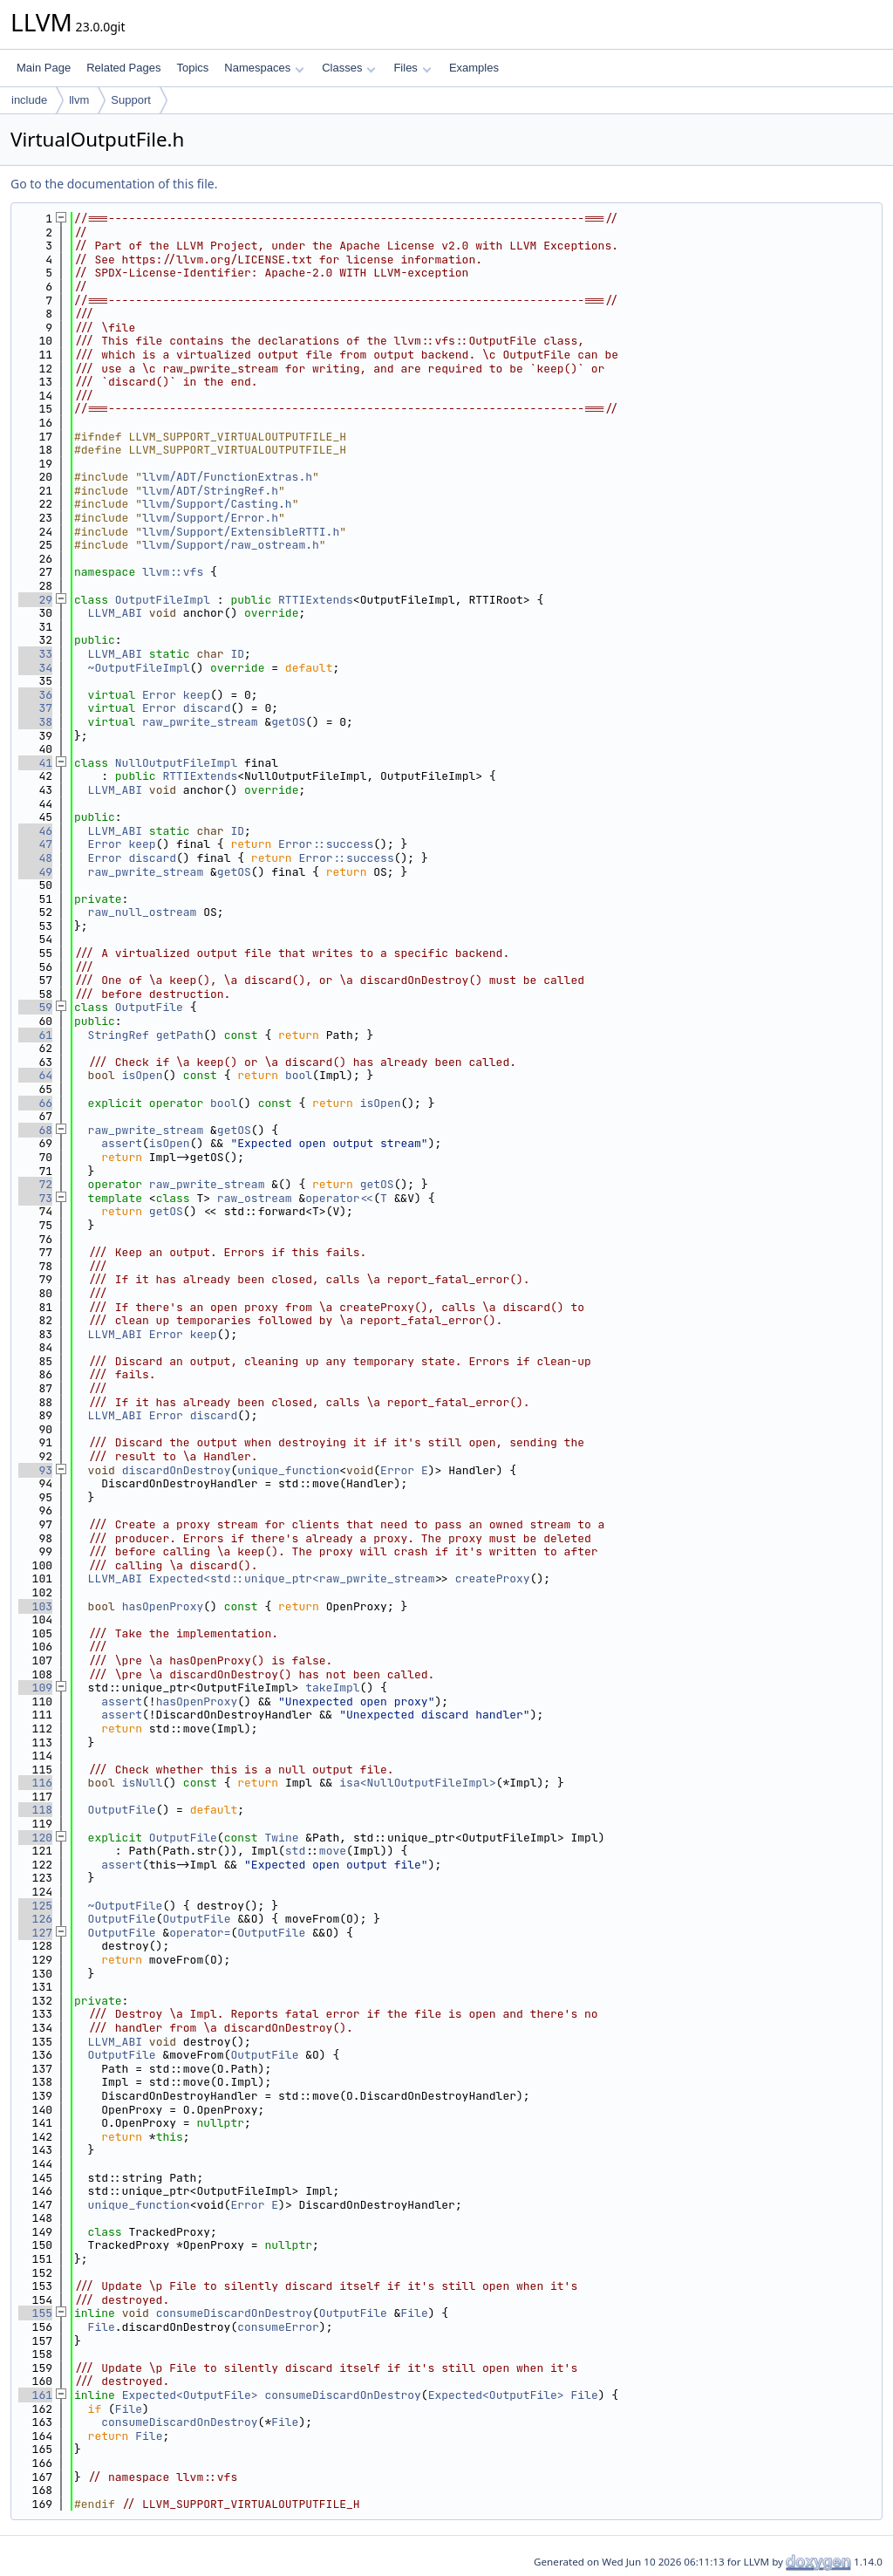 Image resolution: width=893 pixels, height=2576 pixels. Describe the element at coordinates (35, 2313) in the screenshot. I see `155` at that location.